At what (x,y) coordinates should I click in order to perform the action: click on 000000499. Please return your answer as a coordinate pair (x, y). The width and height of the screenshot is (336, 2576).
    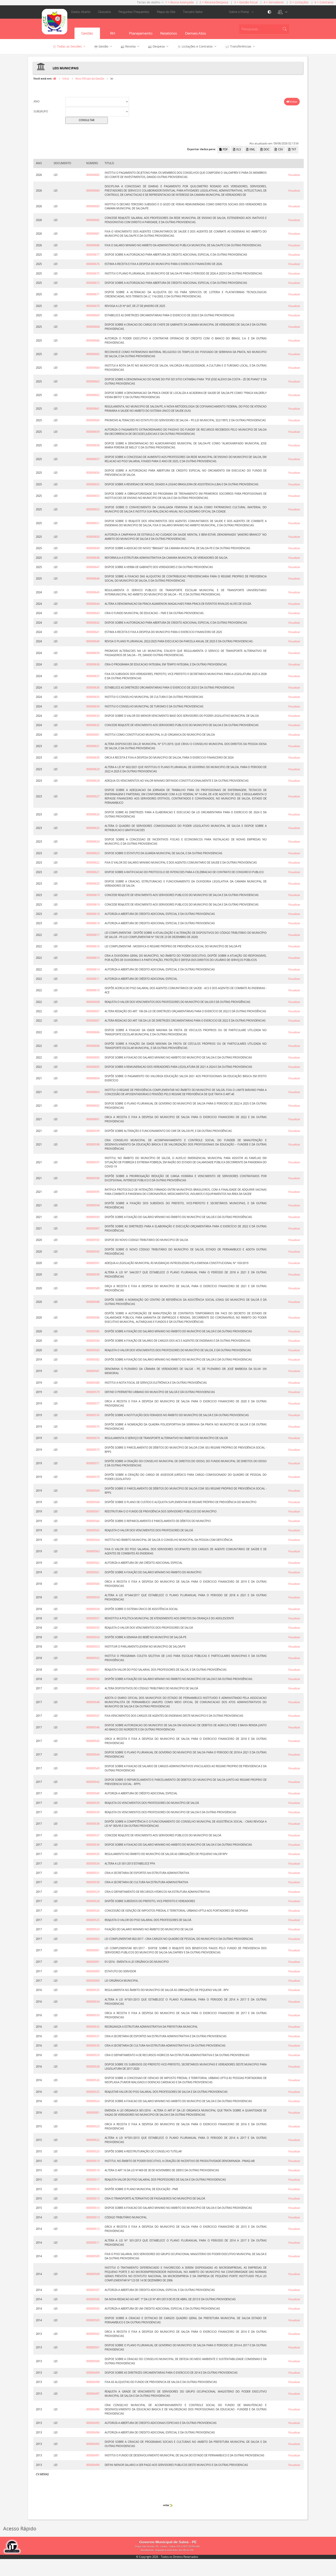
    Looking at the image, I should click on (93, 2372).